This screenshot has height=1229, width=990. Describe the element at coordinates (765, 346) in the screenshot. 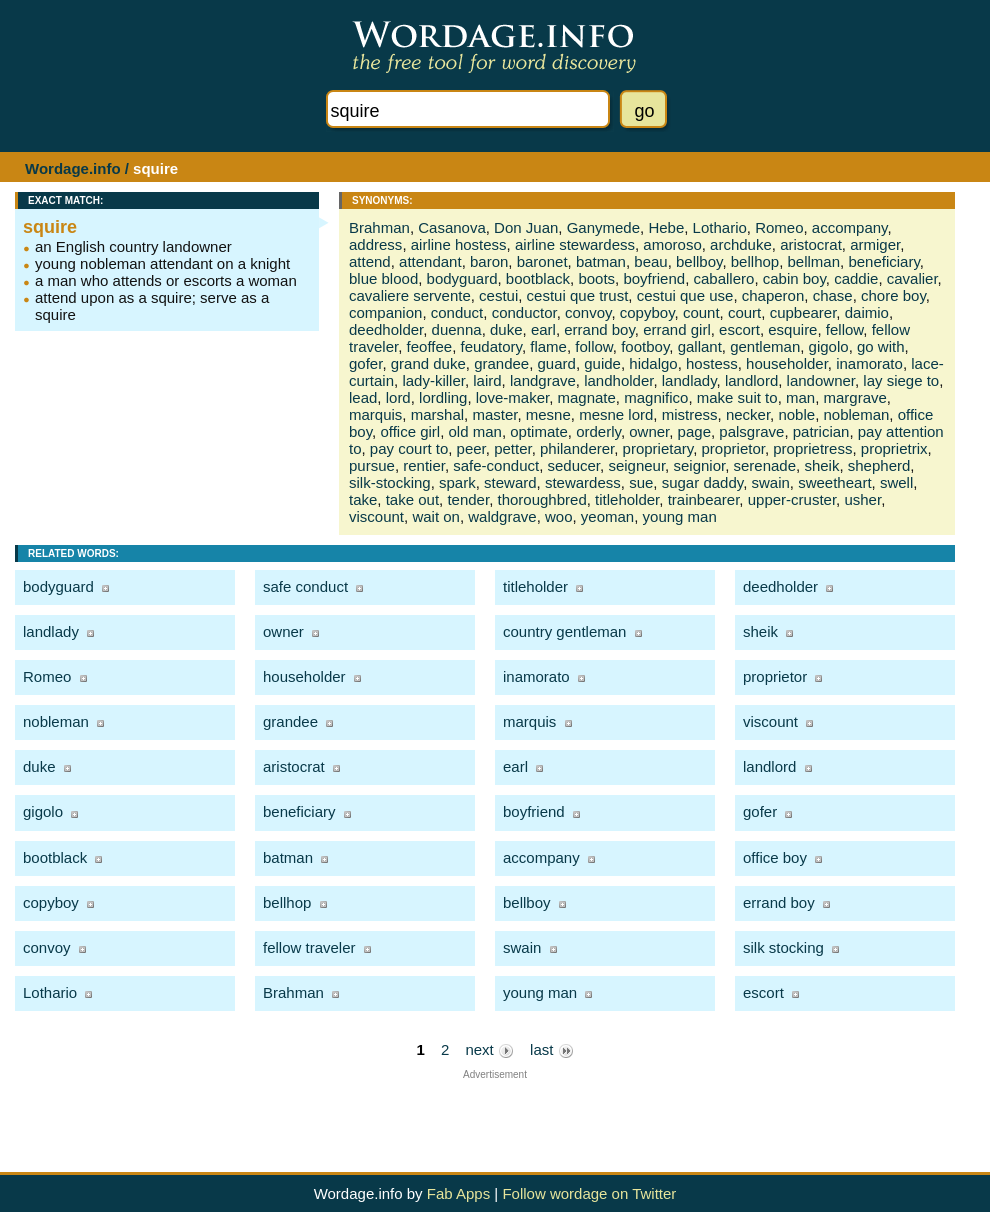

I see `gentleman` at that location.